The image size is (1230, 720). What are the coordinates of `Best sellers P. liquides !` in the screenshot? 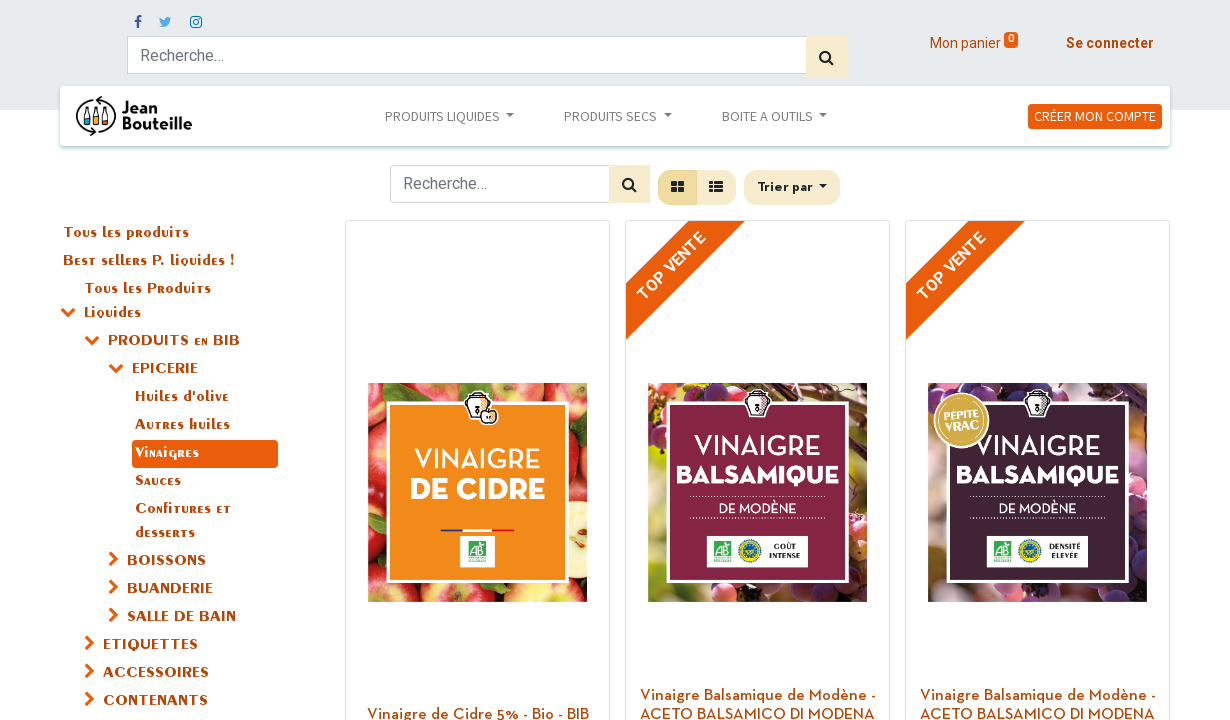 It's located at (148, 262).